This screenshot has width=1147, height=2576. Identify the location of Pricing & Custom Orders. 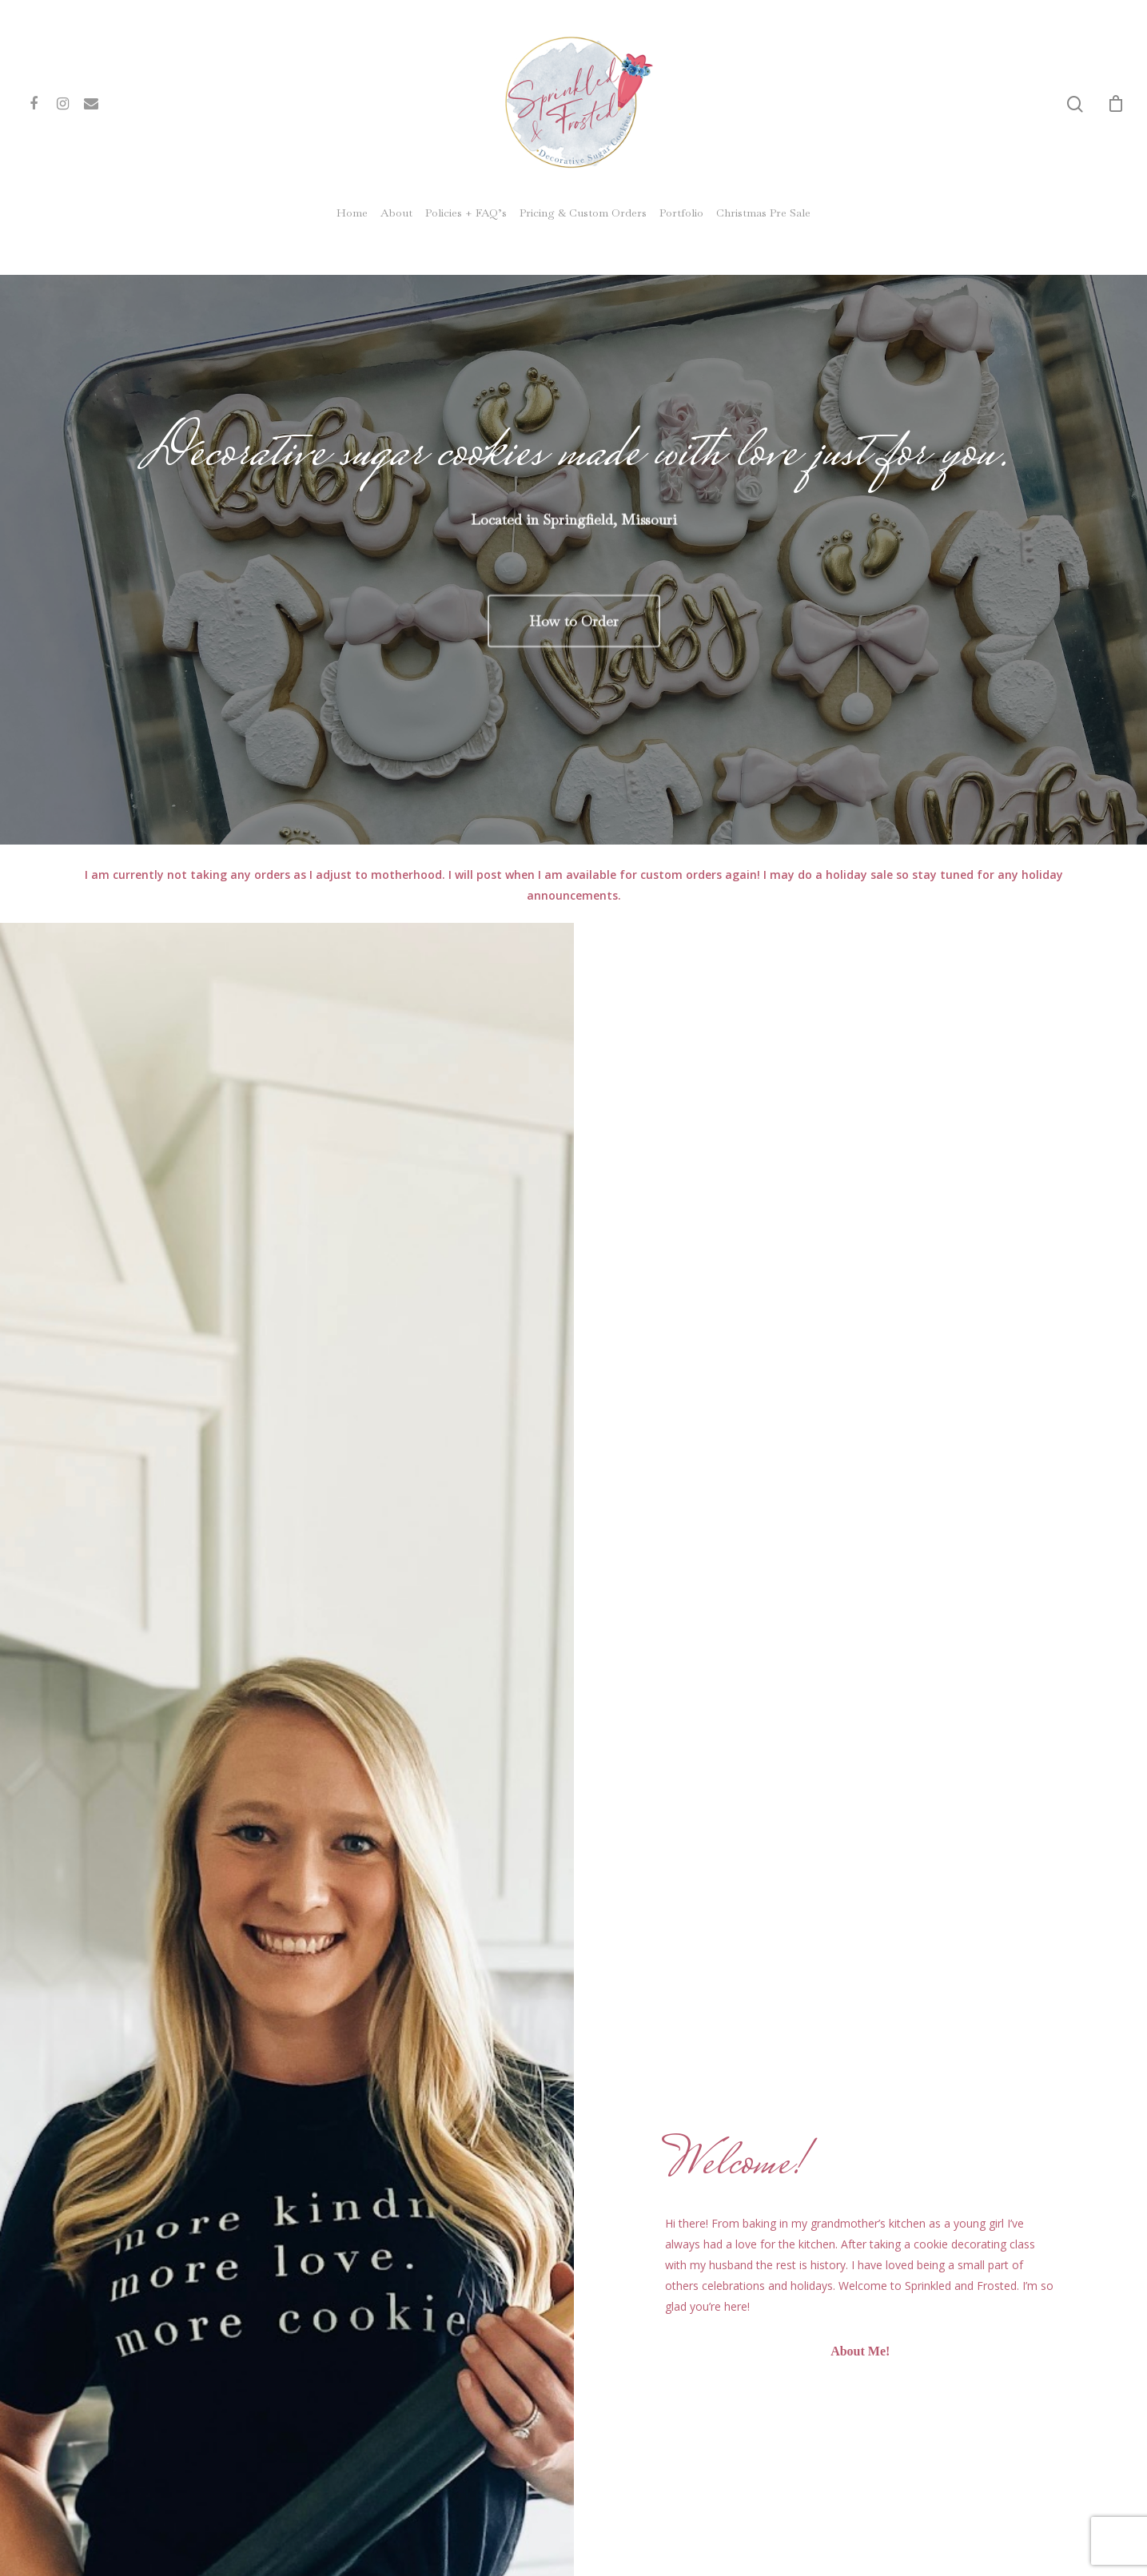
(583, 212).